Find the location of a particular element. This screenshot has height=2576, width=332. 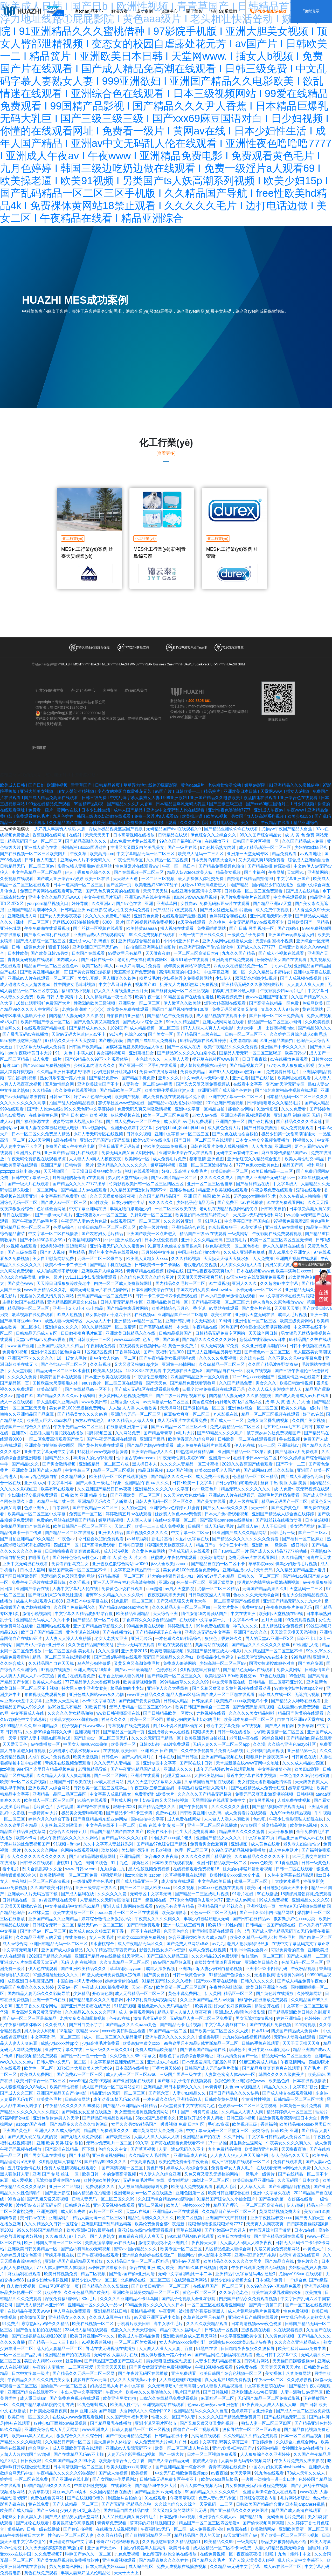

a国产精品 is located at coordinates (240, 885).